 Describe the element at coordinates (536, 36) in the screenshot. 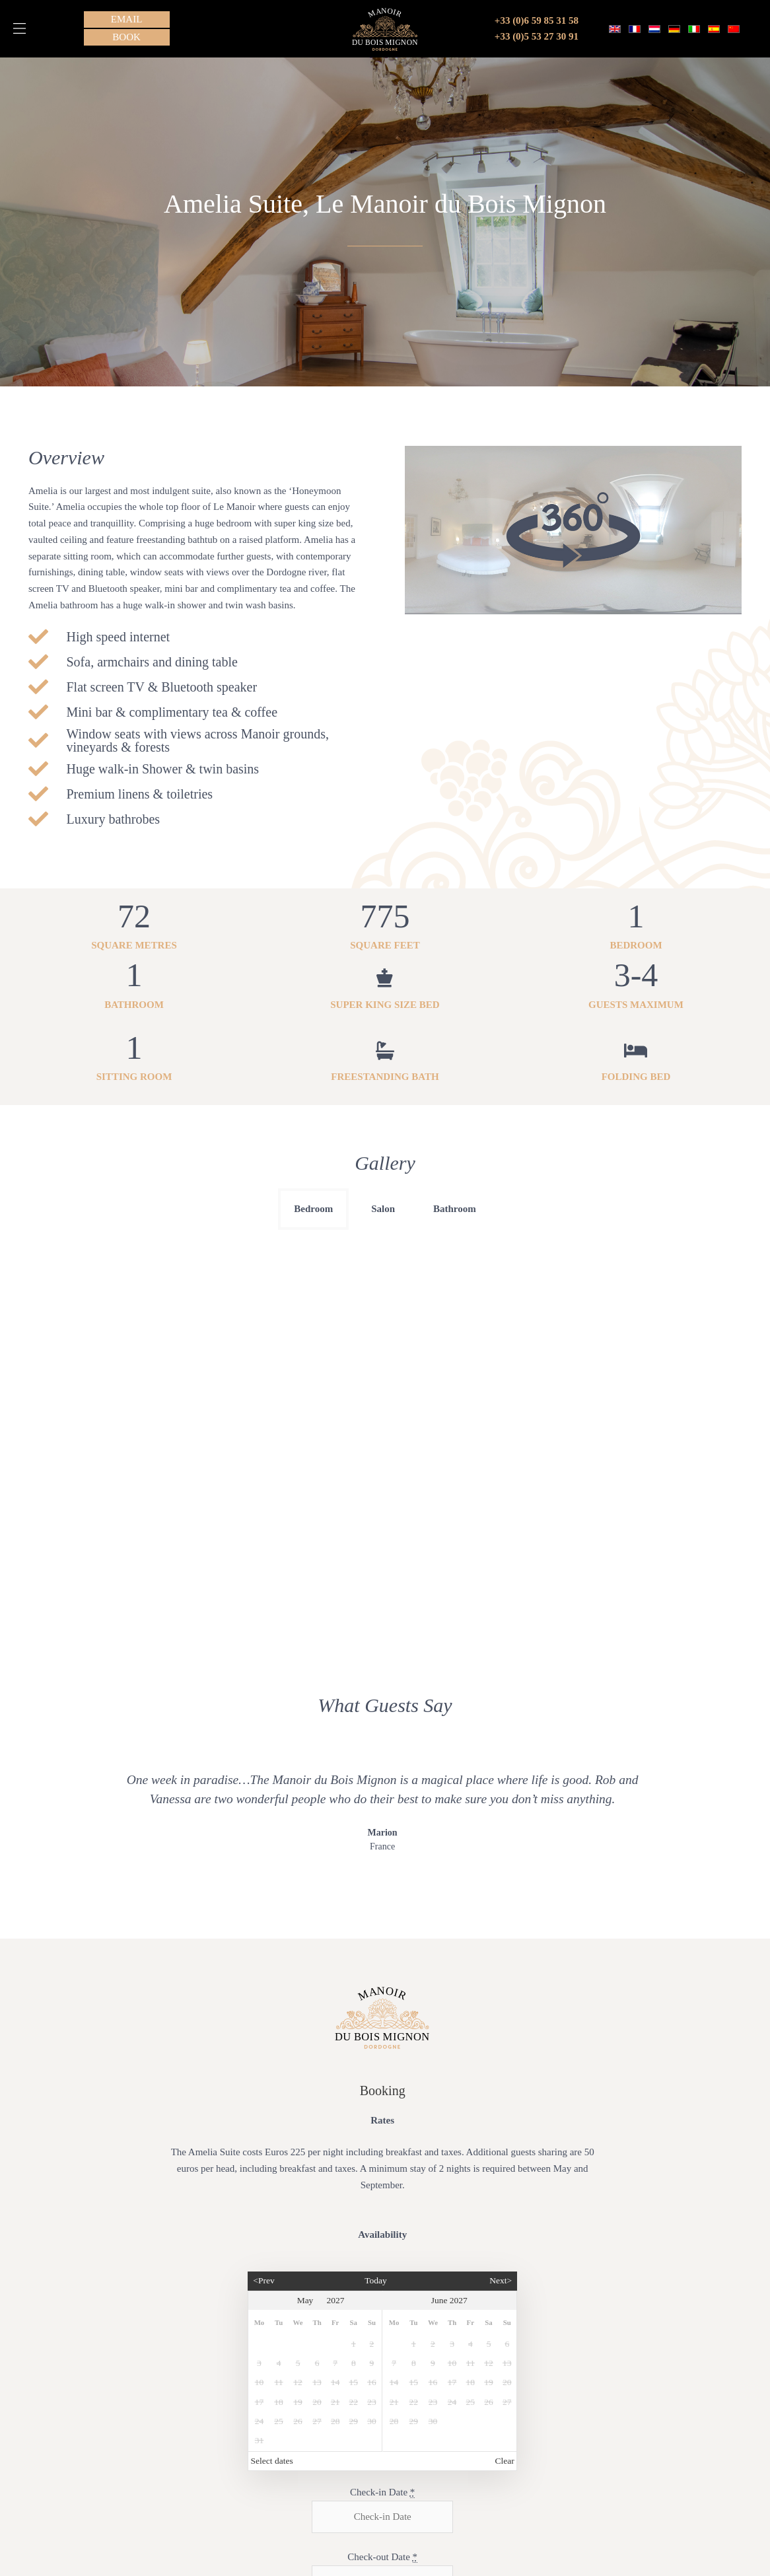

I see `+33 (0)5 53 27 30 91` at that location.